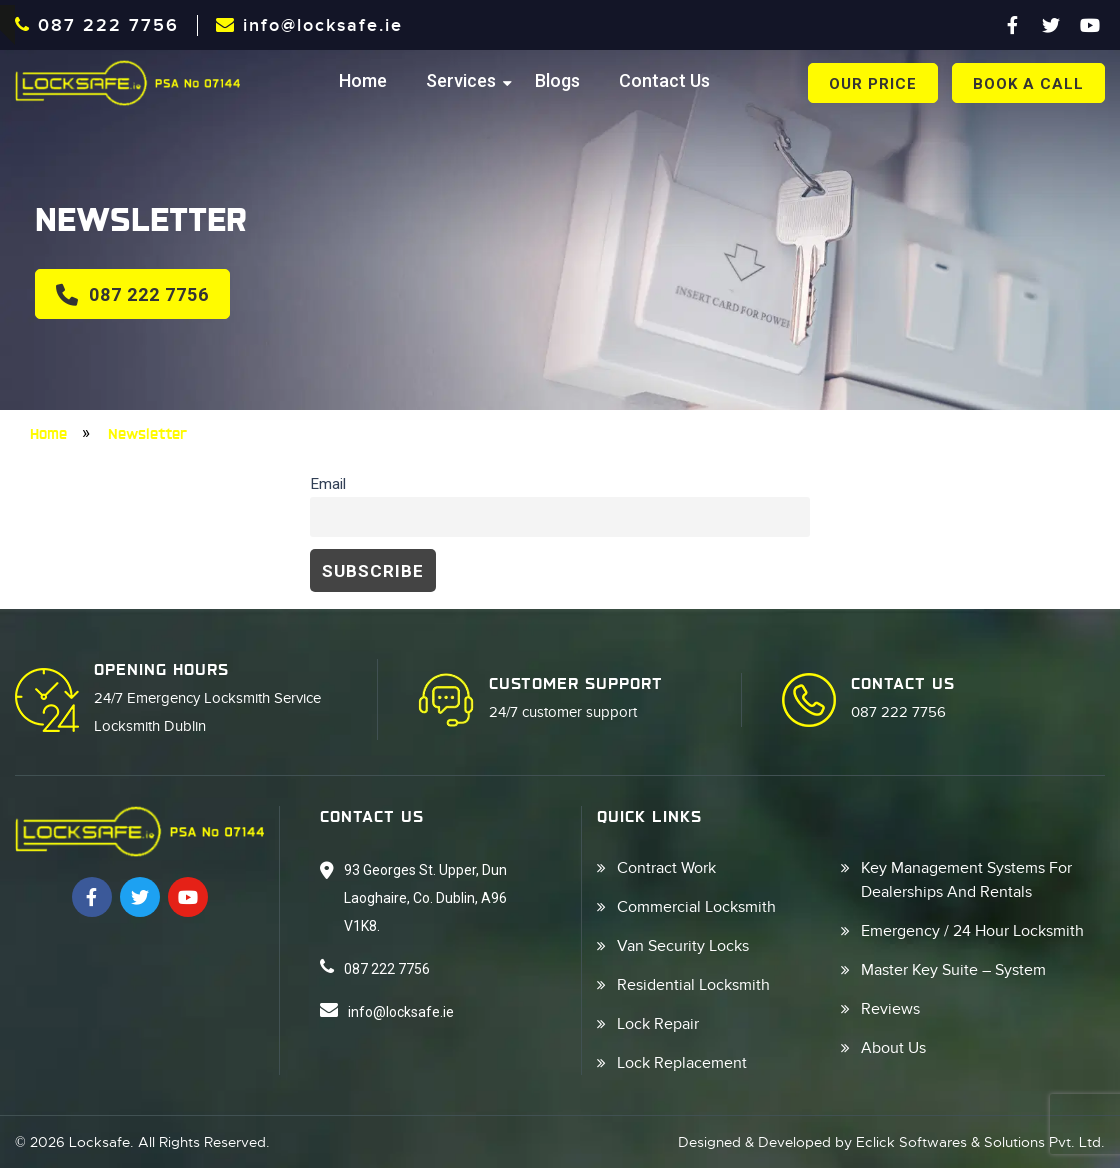 This screenshot has width=1120, height=1168. I want to click on [Twitter], so click(1051, 25).